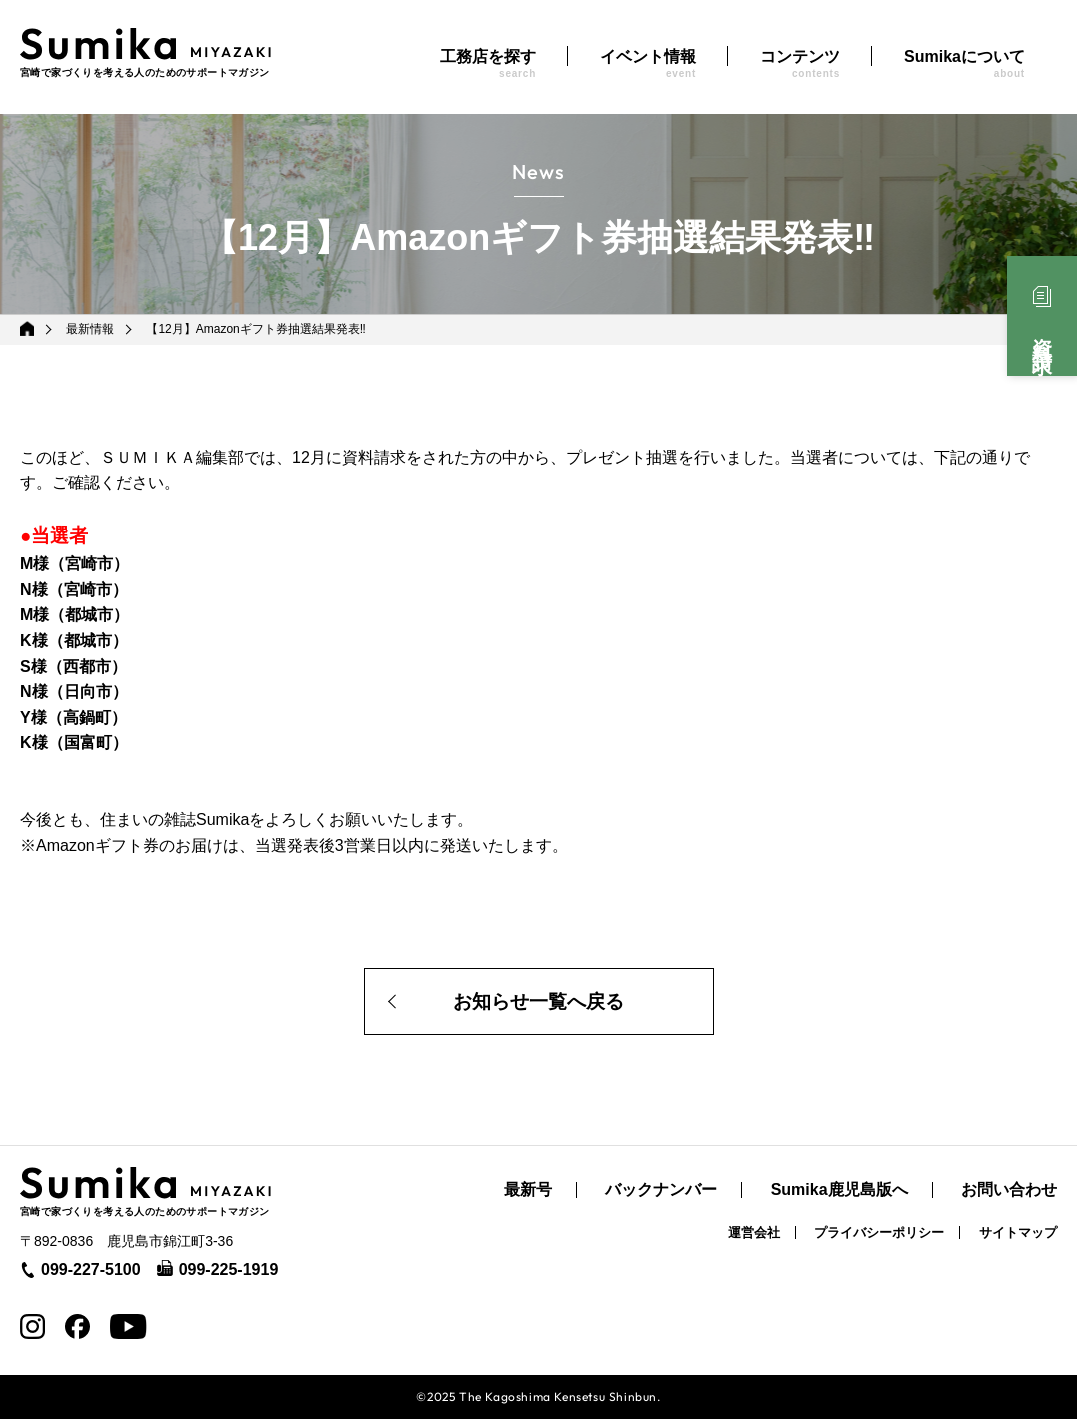  What do you see at coordinates (648, 63) in the screenshot?
I see `イベント情報` at bounding box center [648, 63].